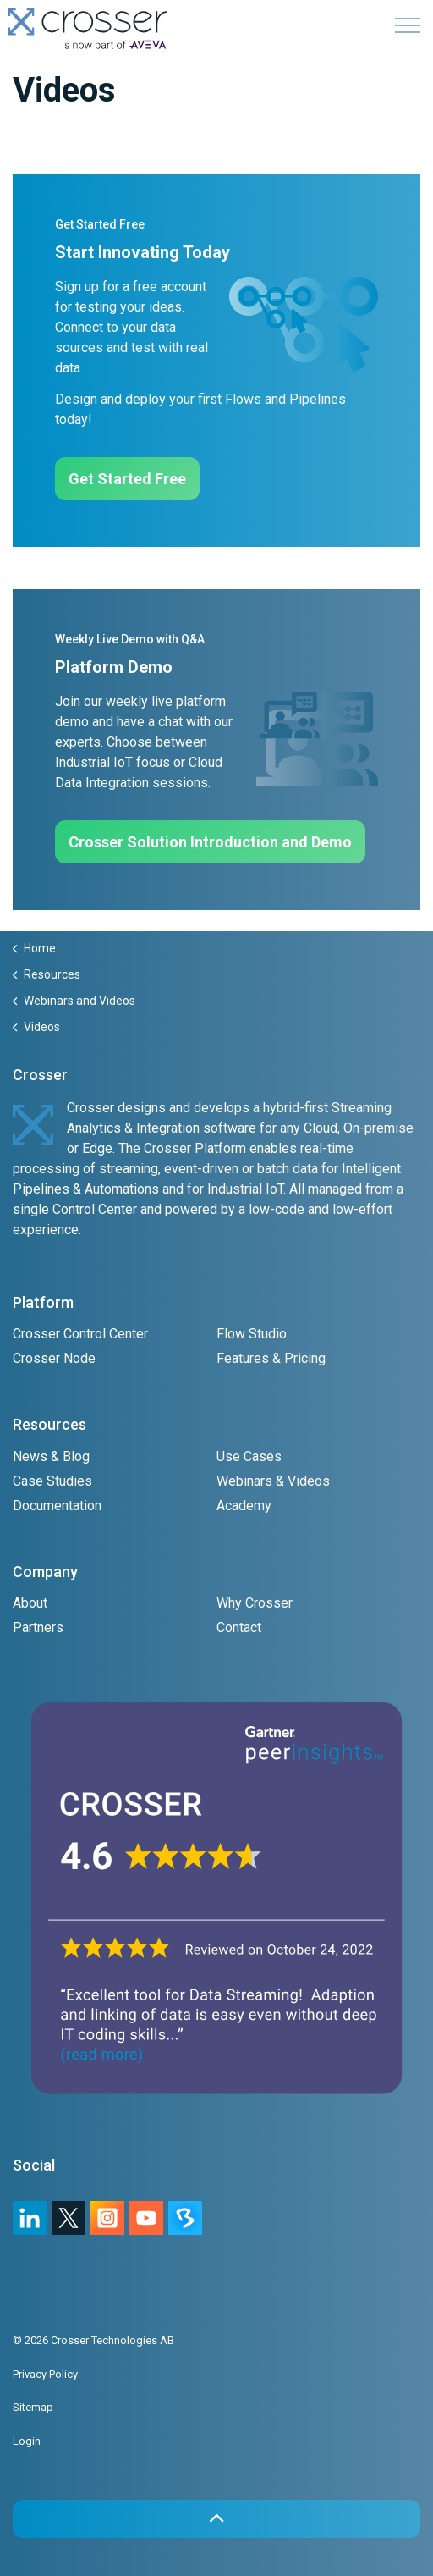 Image resolution: width=433 pixels, height=2576 pixels. I want to click on About, so click(30, 1603).